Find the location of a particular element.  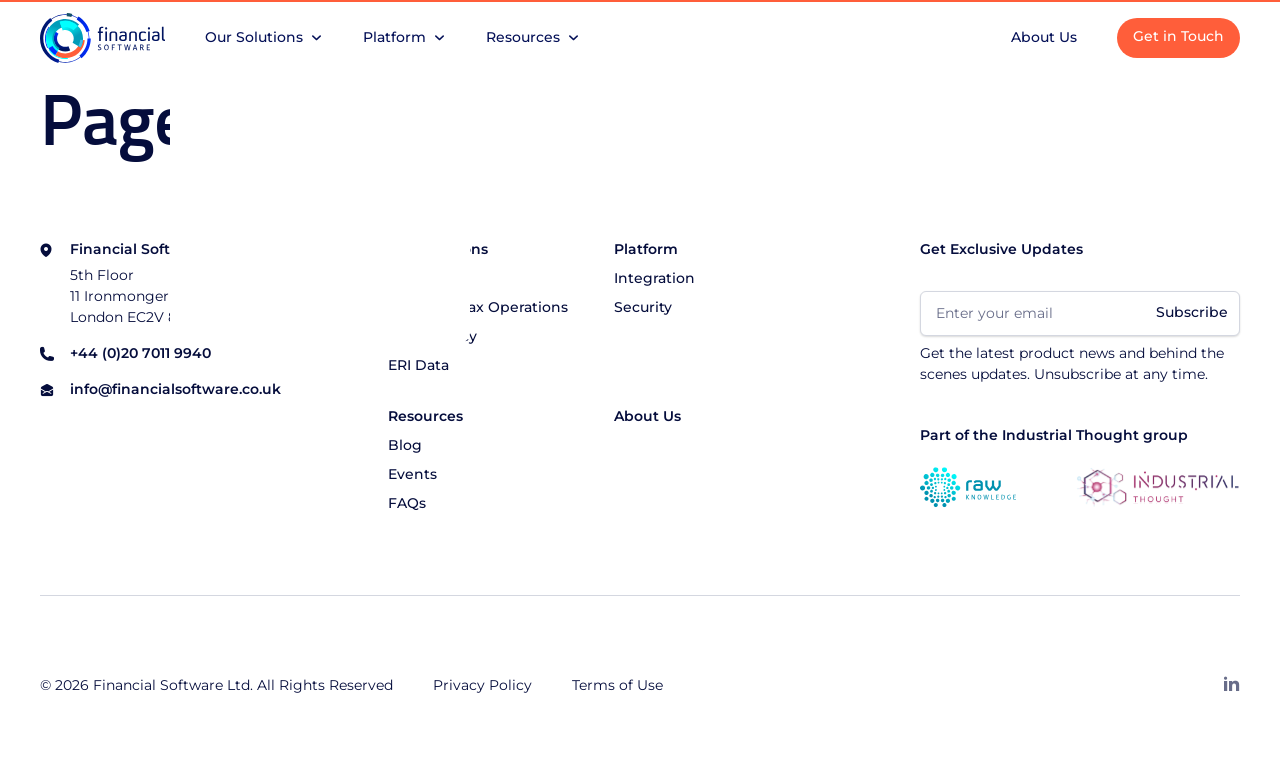

Integration is located at coordinates (654, 279).